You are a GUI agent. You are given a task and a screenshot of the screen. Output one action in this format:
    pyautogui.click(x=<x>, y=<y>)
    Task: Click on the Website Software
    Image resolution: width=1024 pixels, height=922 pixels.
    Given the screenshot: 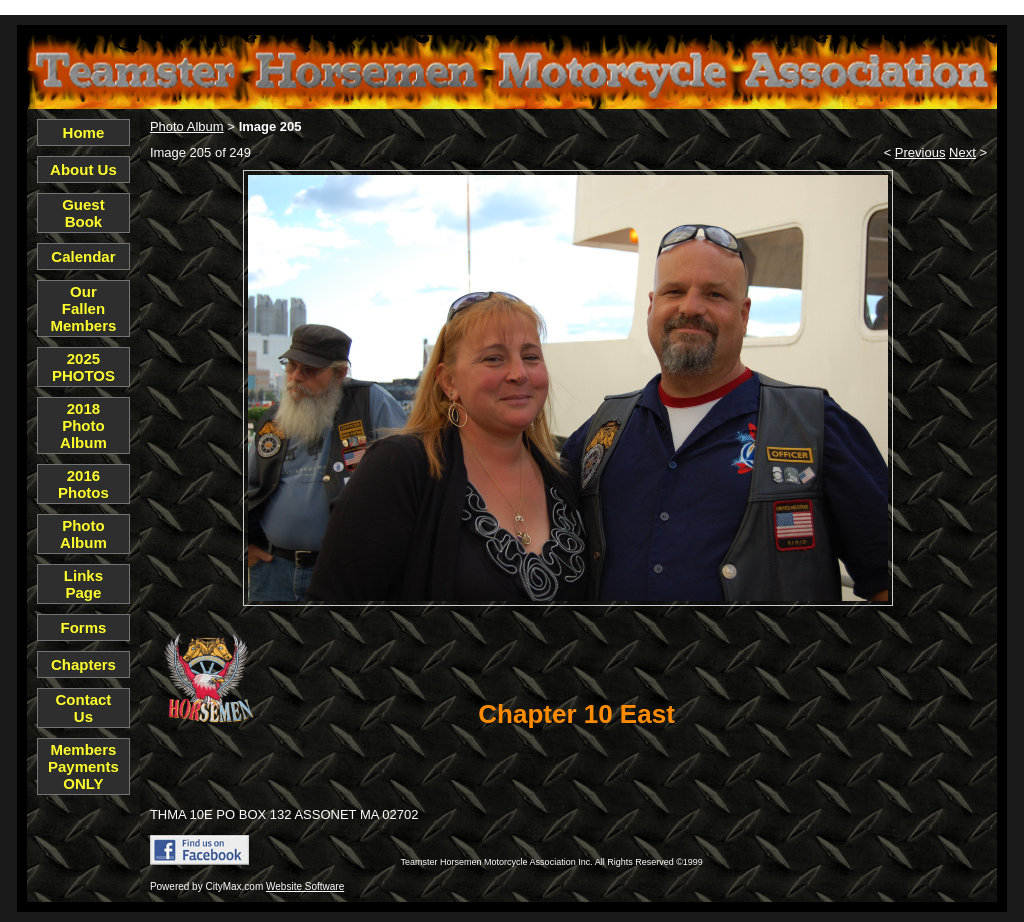 What is the action you would take?
    pyautogui.click(x=305, y=886)
    